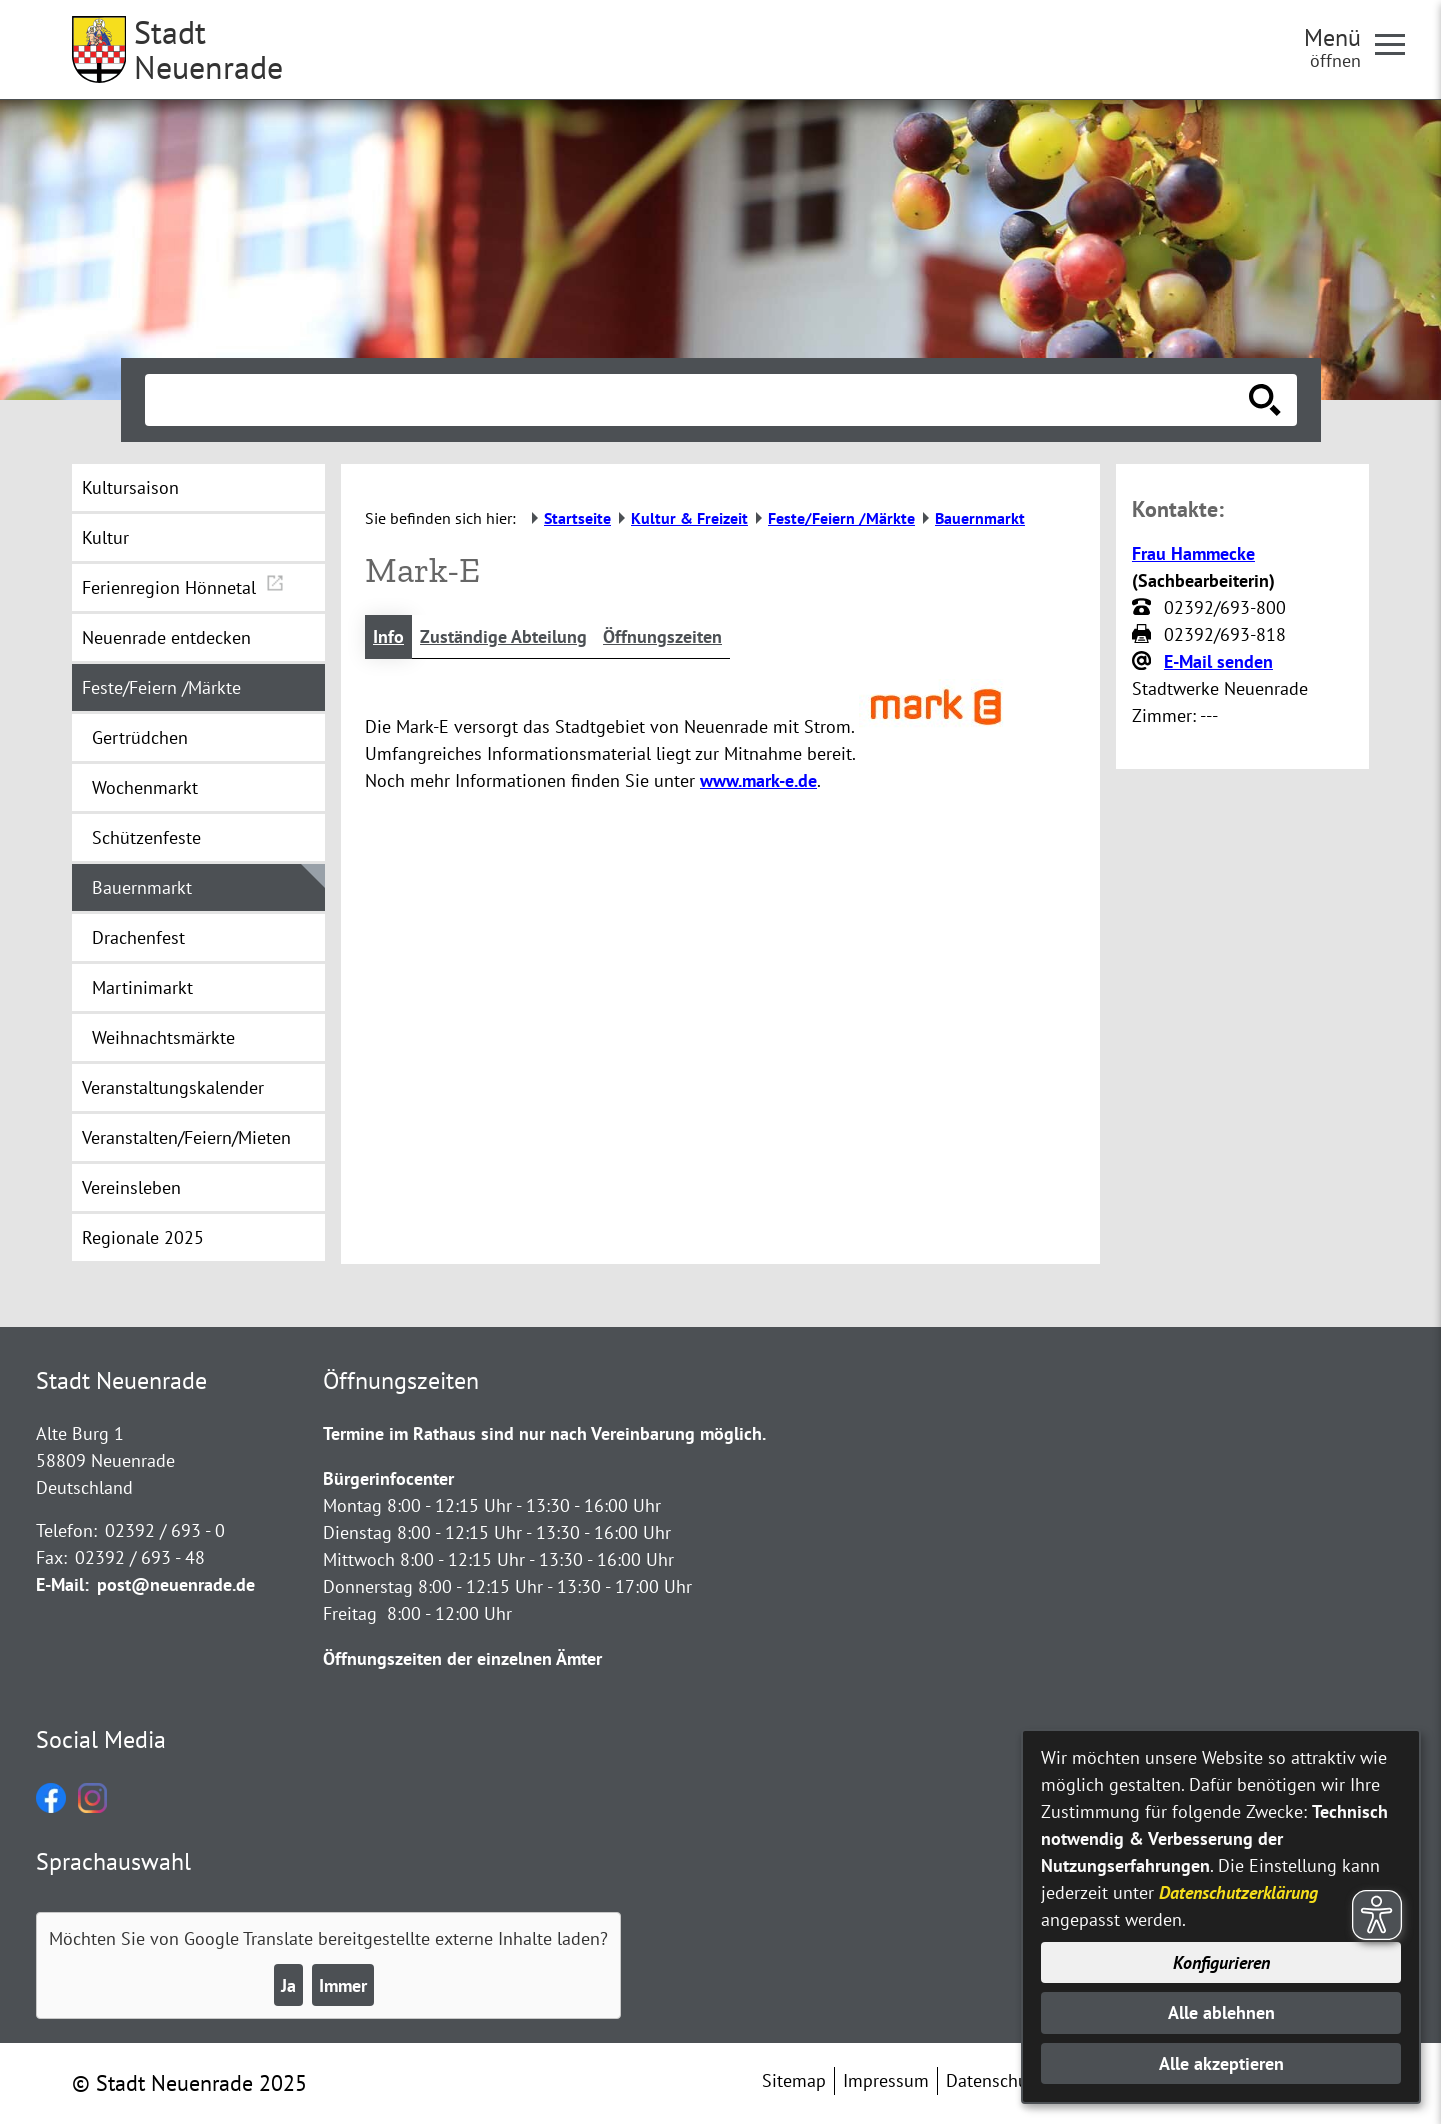 This screenshot has height=2124, width=1441. What do you see at coordinates (1221, 1962) in the screenshot?
I see `Konfigurieren` at bounding box center [1221, 1962].